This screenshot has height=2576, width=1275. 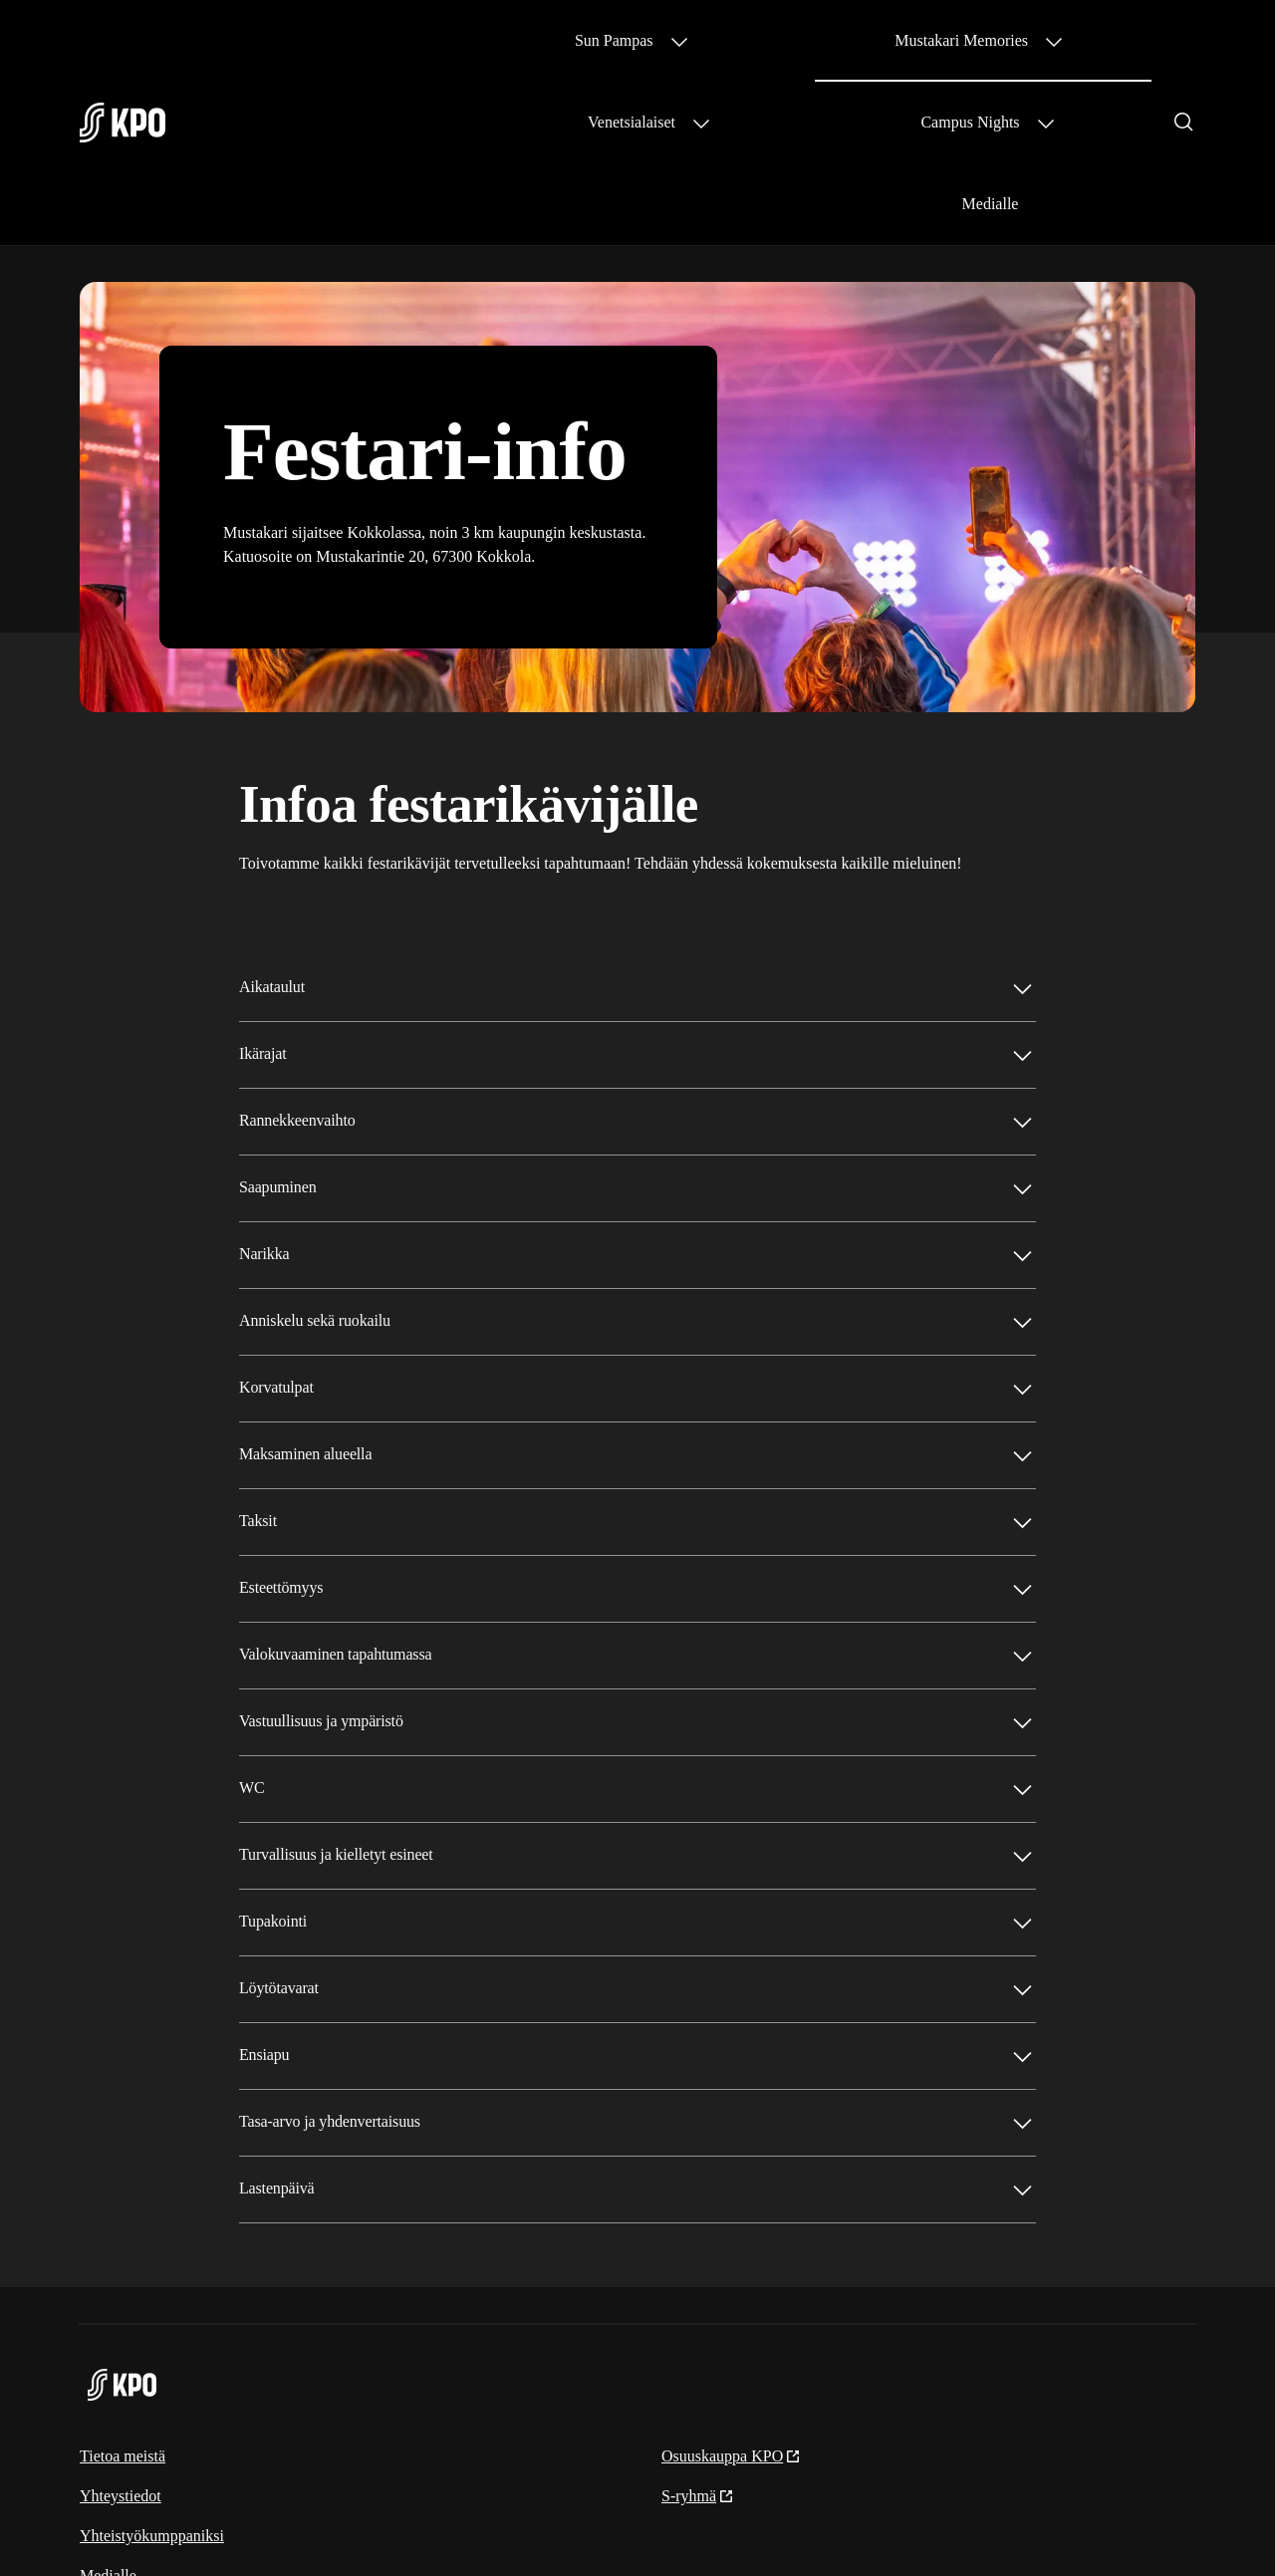 I want to click on Medialle, so click(x=1119, y=40).